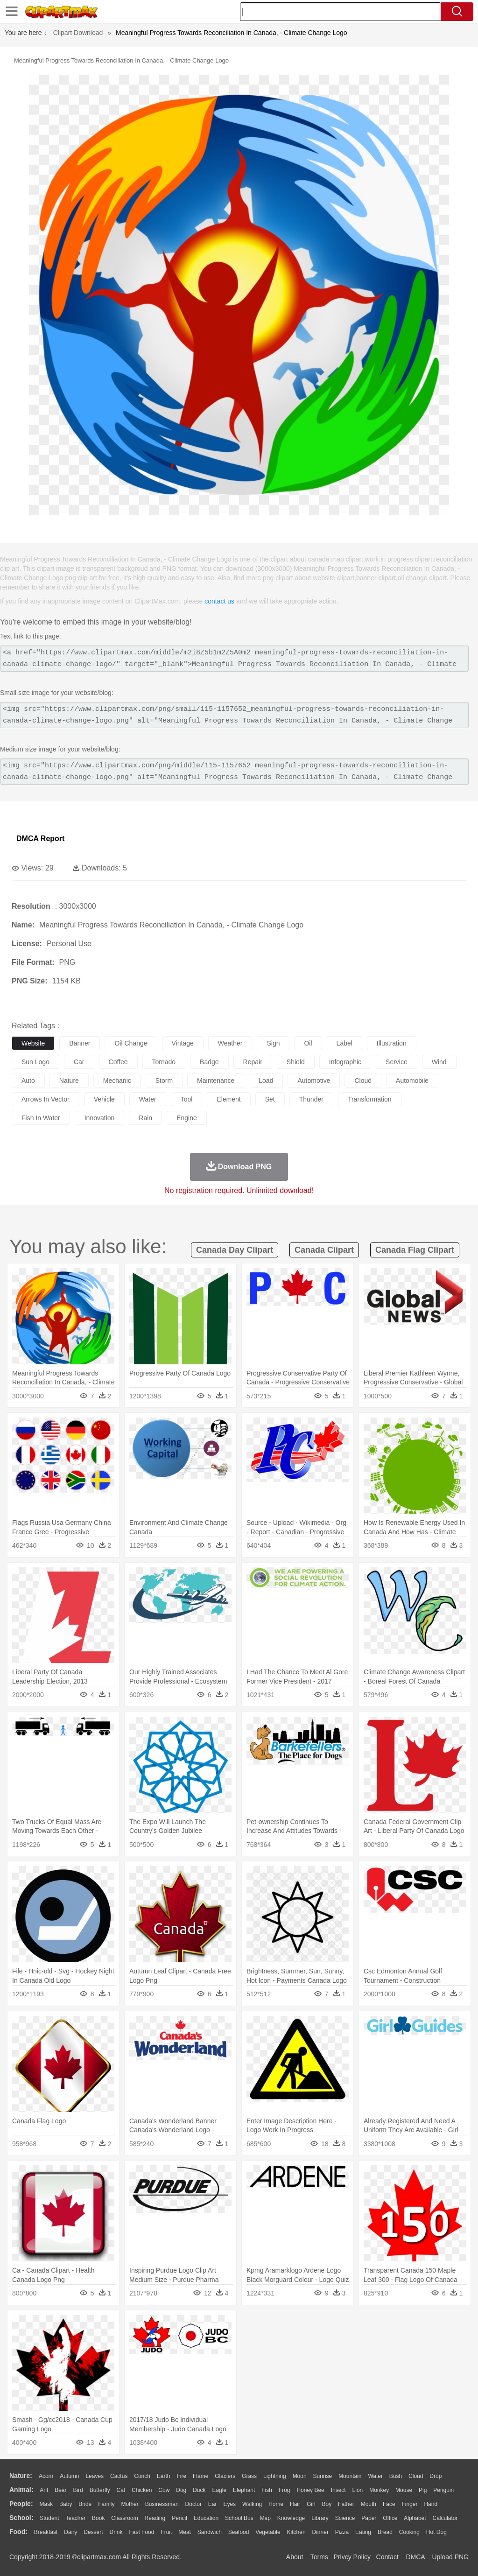 This screenshot has width=478, height=2576. I want to click on Cooking, so click(409, 2532).